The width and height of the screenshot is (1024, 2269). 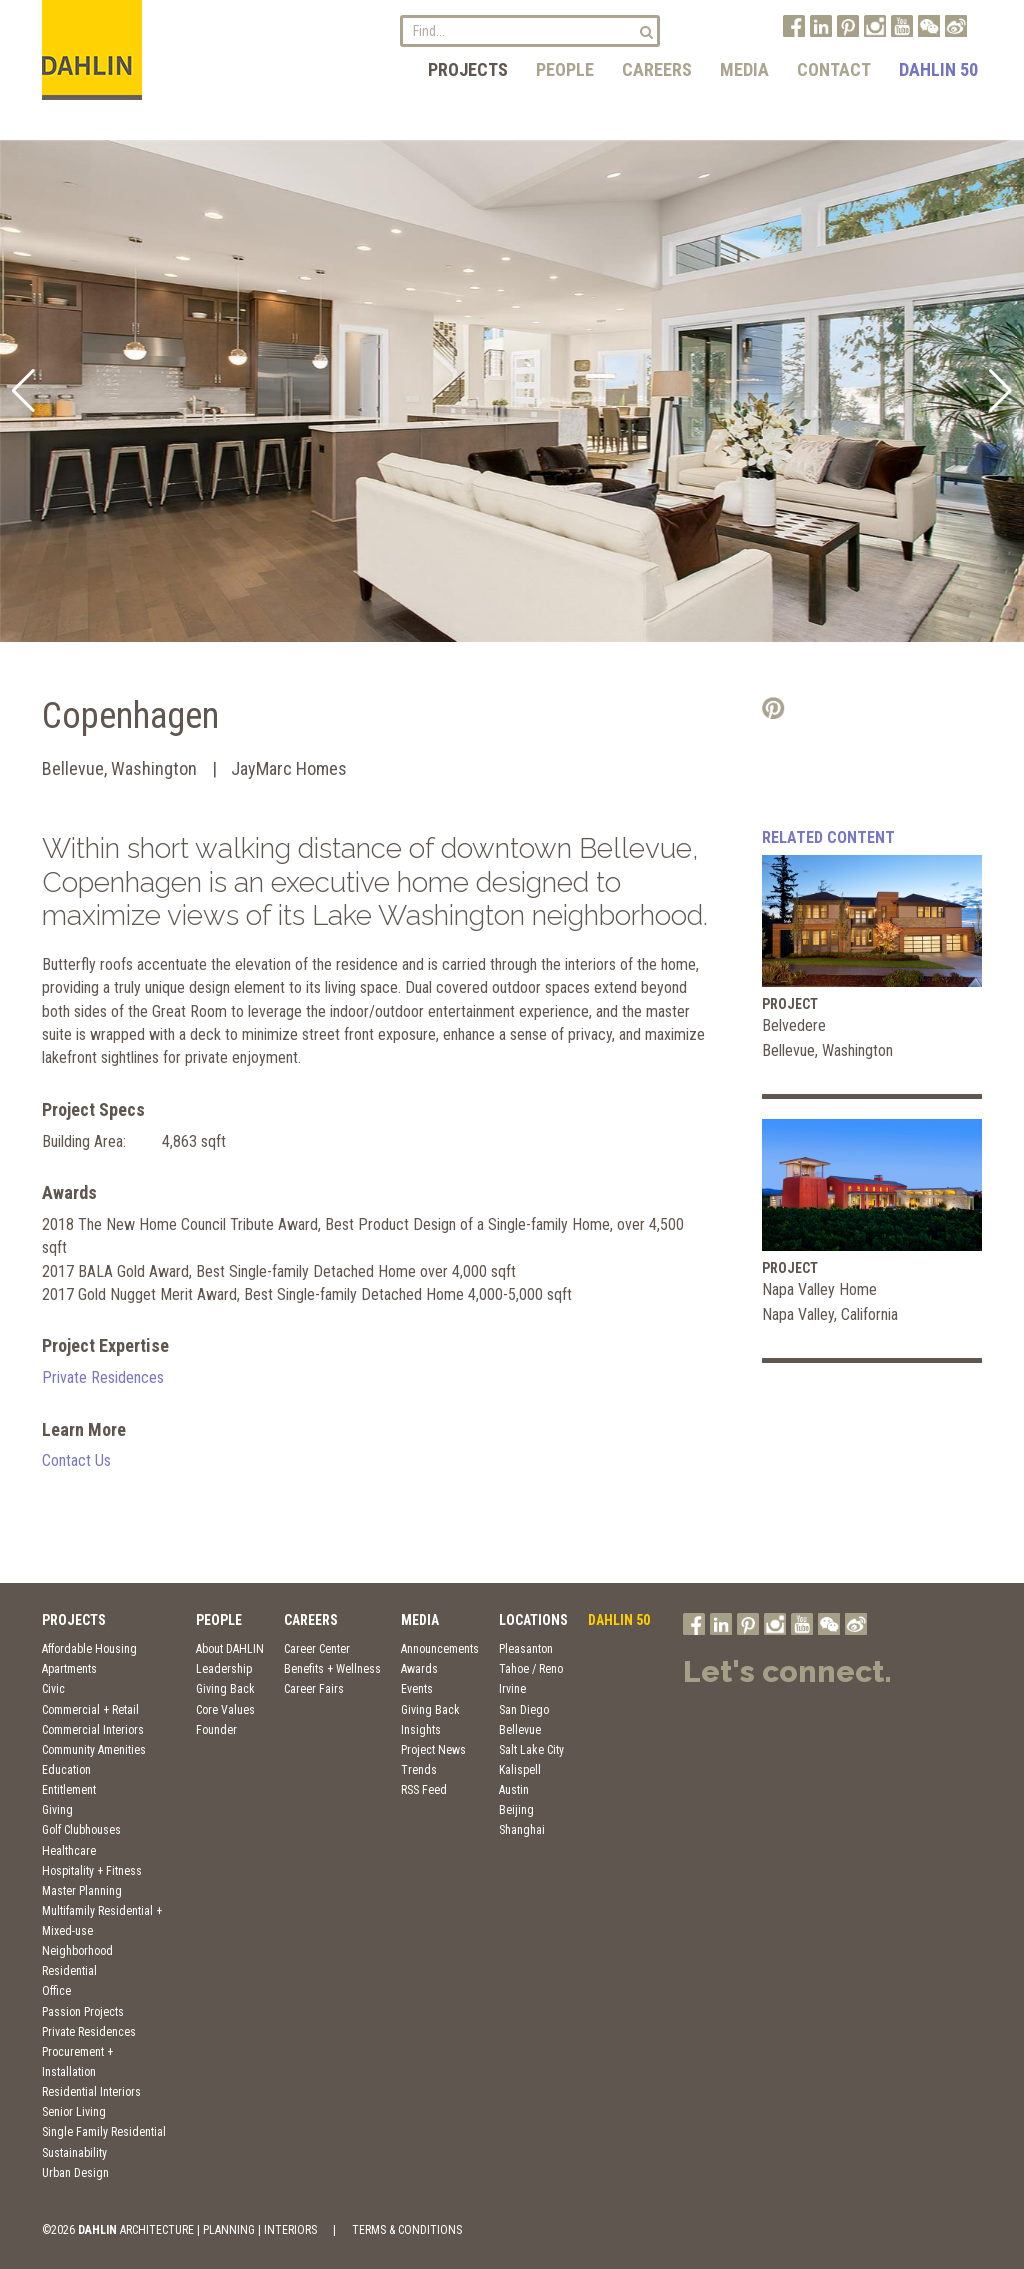 What do you see at coordinates (224, 1669) in the screenshot?
I see `Leadership` at bounding box center [224, 1669].